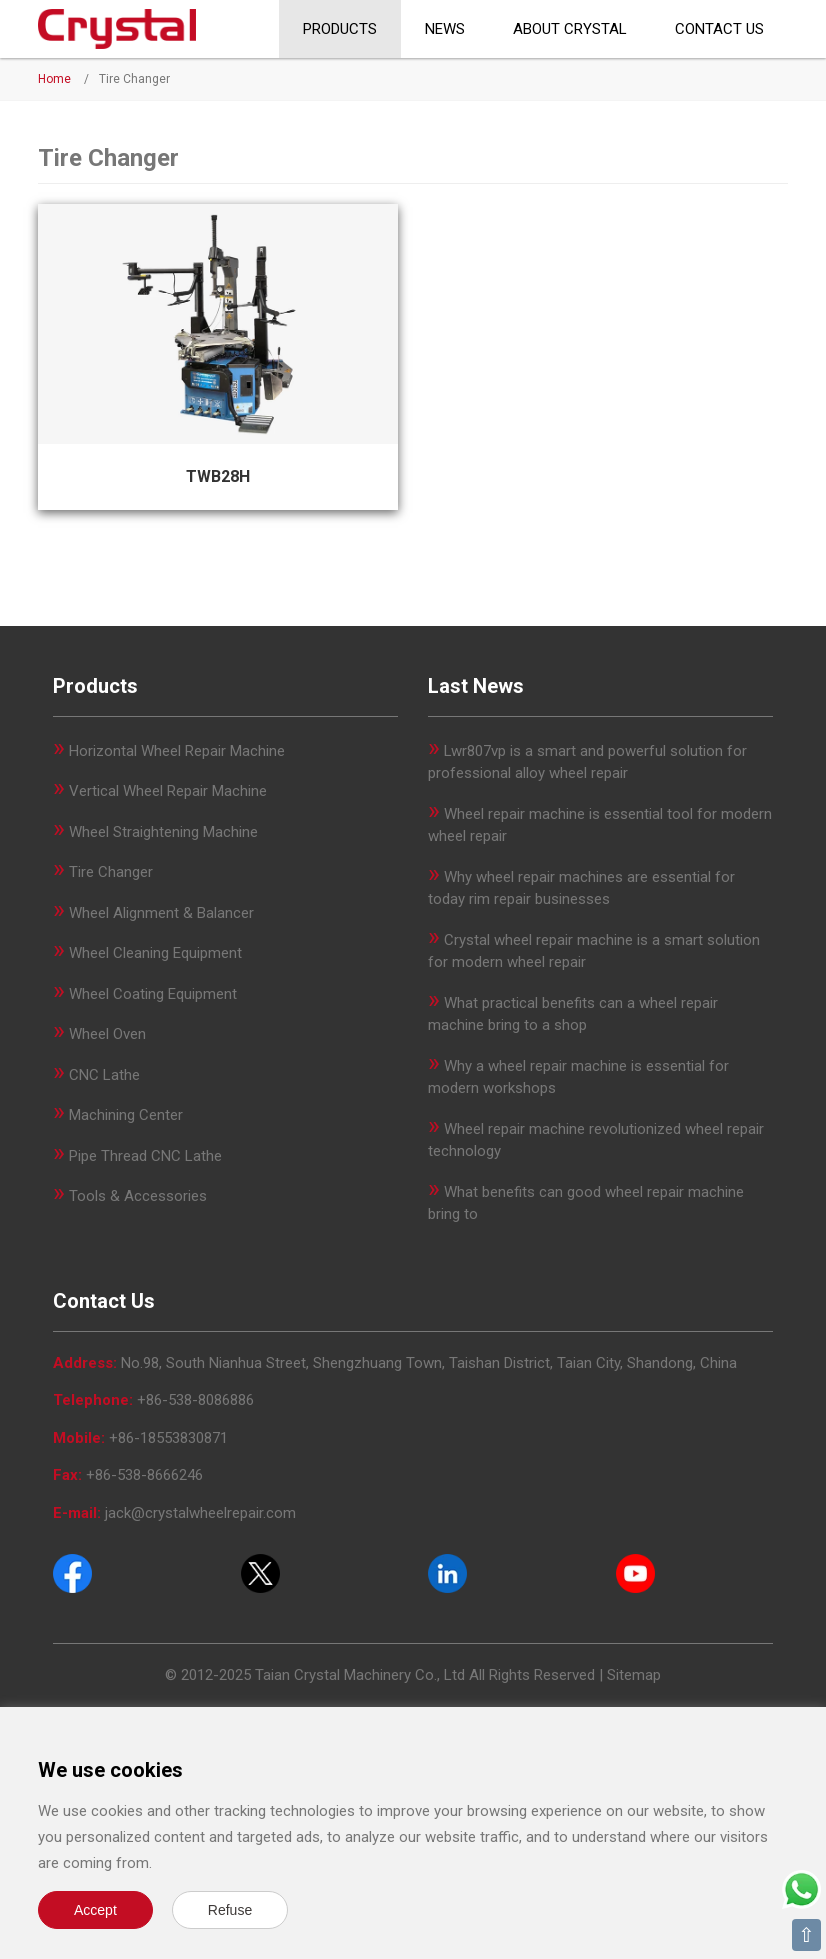 This screenshot has width=826, height=1959. I want to click on Tools & Accessories, so click(138, 1196).